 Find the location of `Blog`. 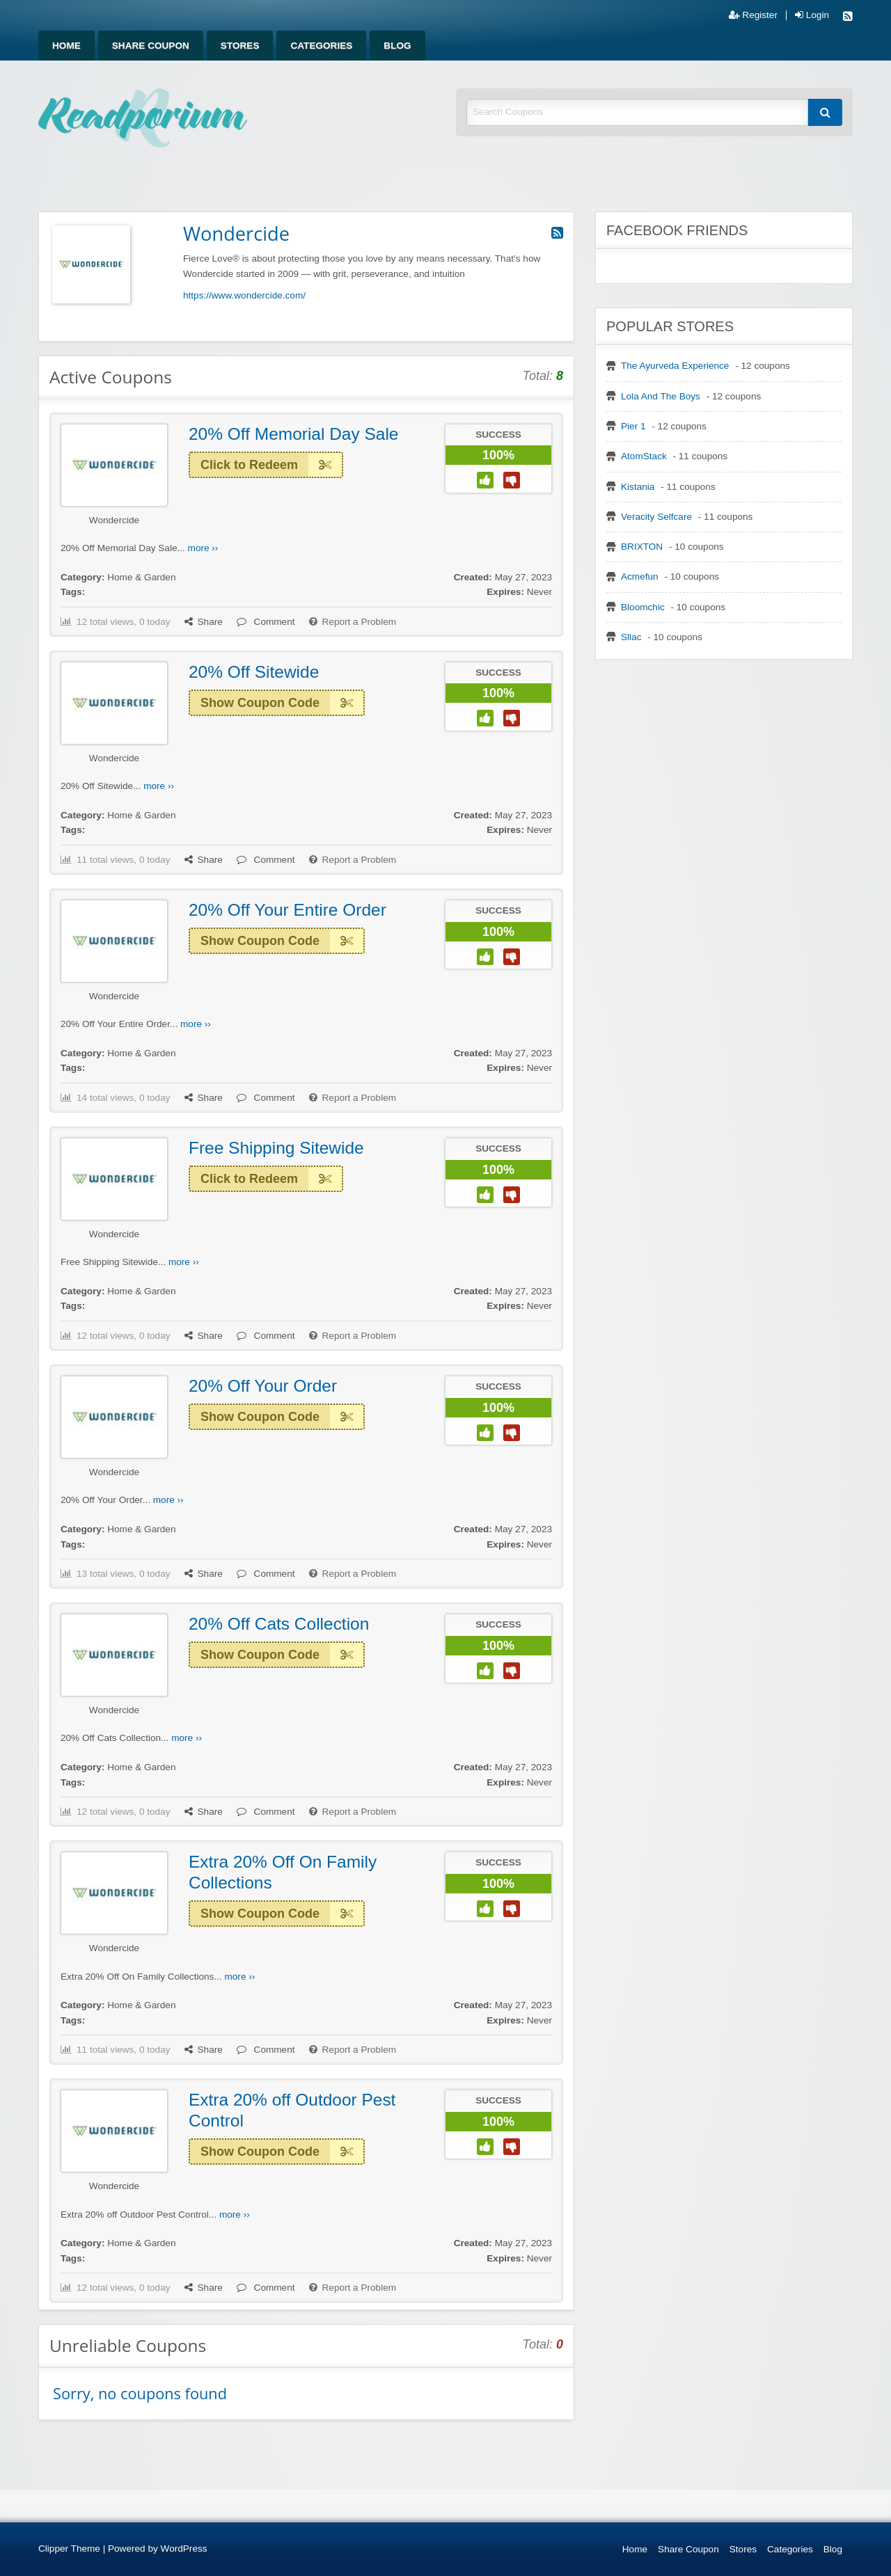

Blog is located at coordinates (397, 45).